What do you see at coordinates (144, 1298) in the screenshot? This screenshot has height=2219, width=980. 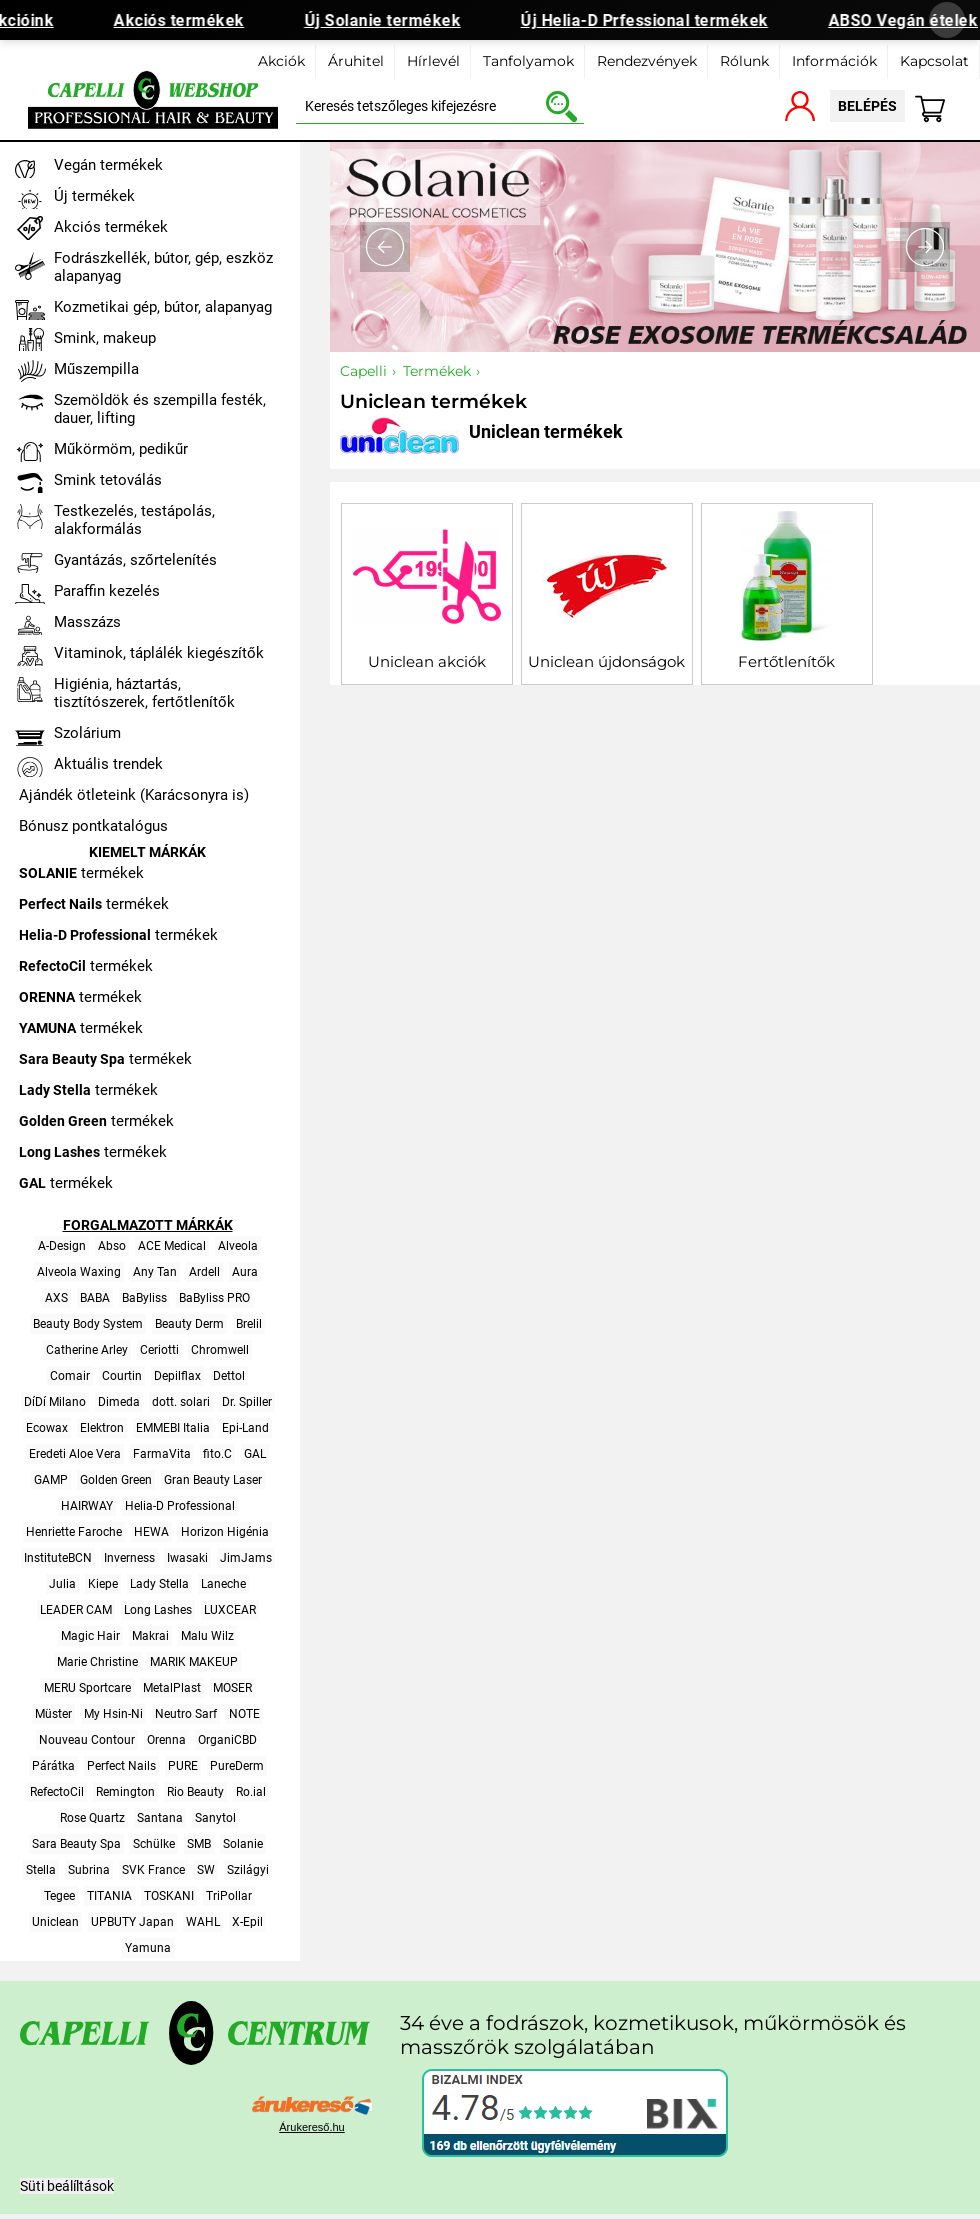 I see `BaByliss` at bounding box center [144, 1298].